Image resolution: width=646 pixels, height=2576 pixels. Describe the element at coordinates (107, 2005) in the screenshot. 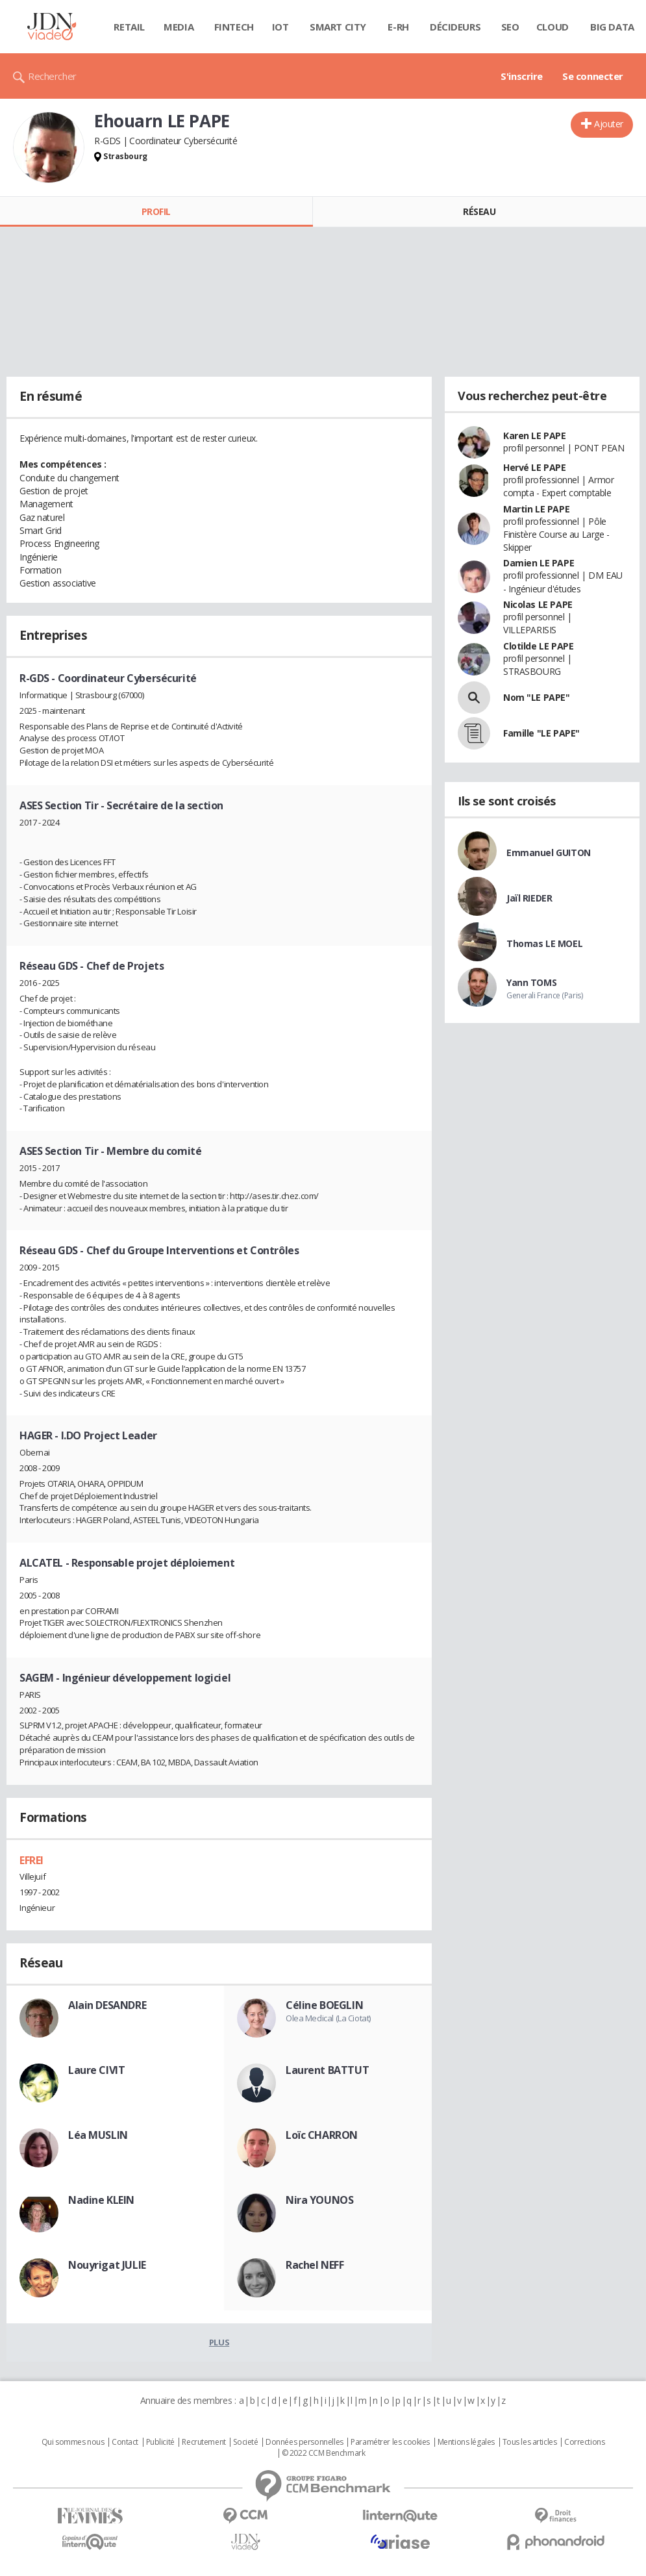

I see `Alain DESANDRE` at that location.